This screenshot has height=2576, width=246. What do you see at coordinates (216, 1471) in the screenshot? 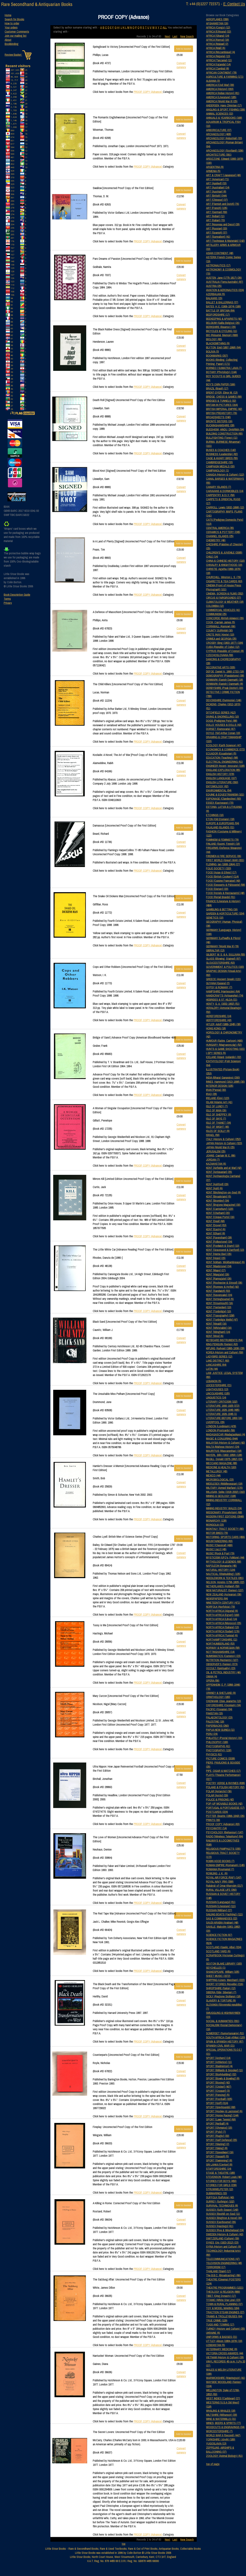
I see `METALLURGY (45)` at bounding box center [216, 1471].